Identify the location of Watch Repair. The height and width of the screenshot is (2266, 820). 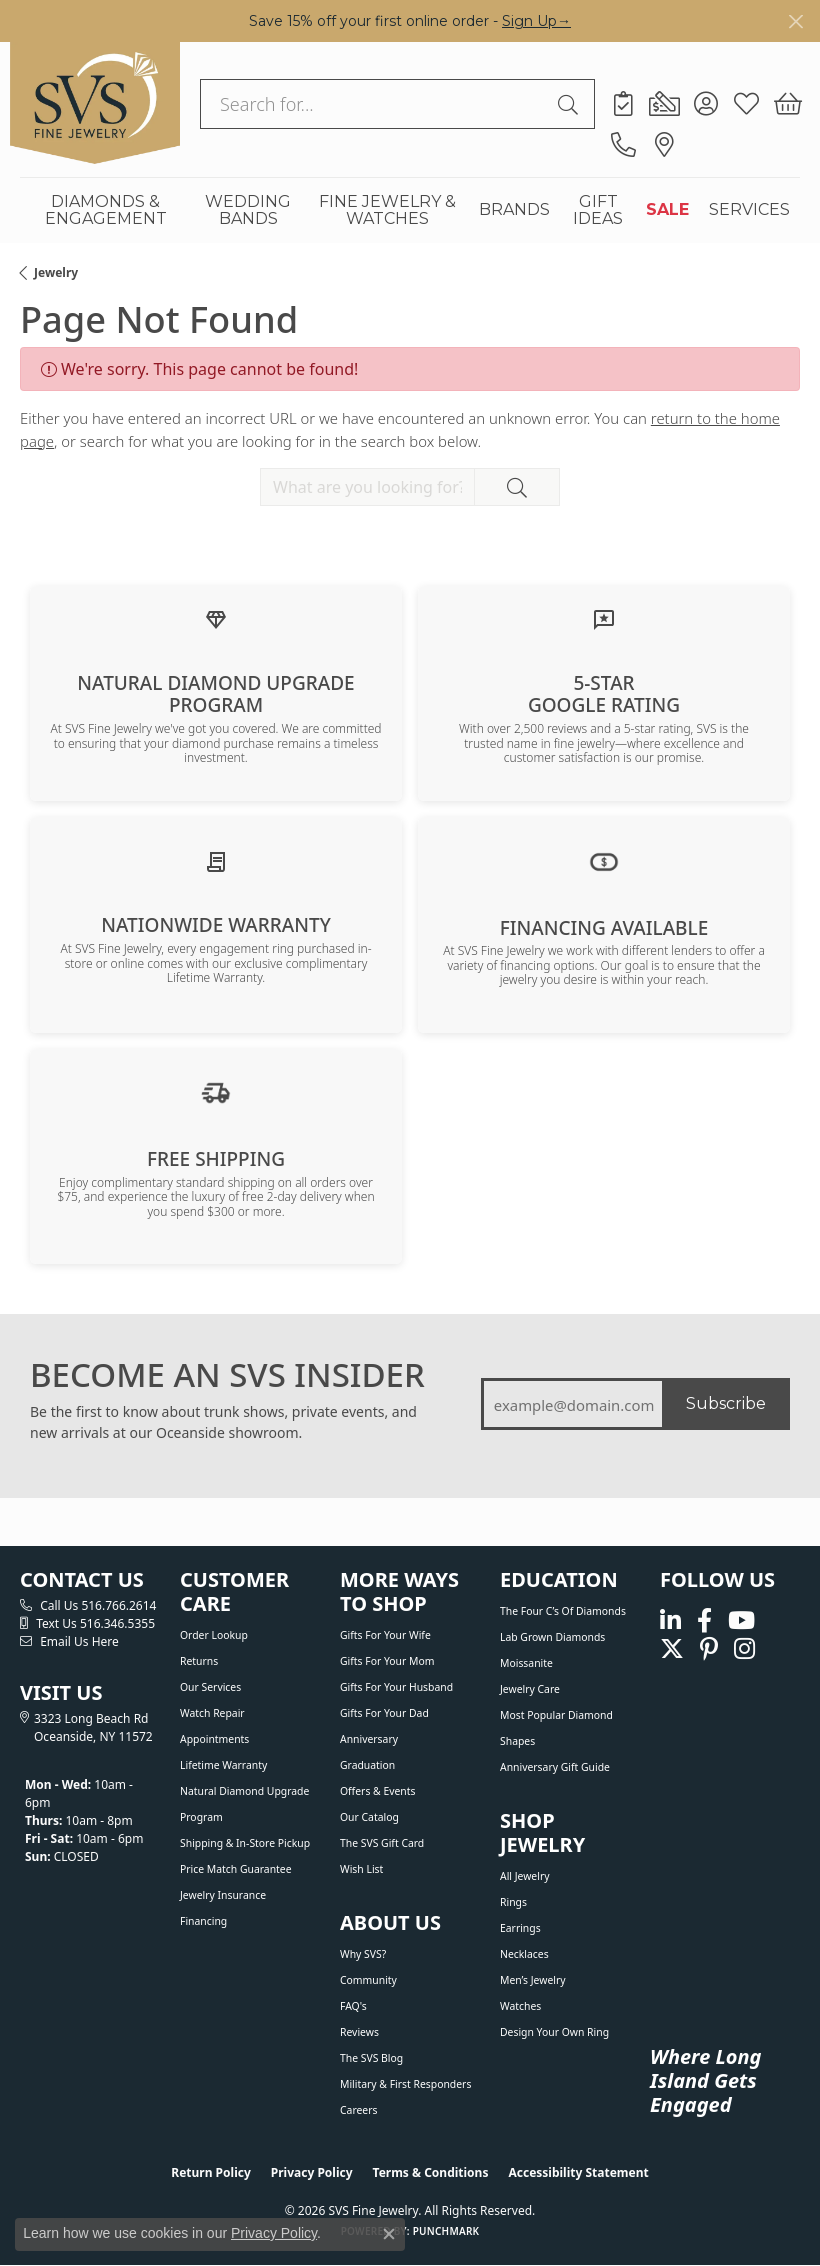
(212, 1713).